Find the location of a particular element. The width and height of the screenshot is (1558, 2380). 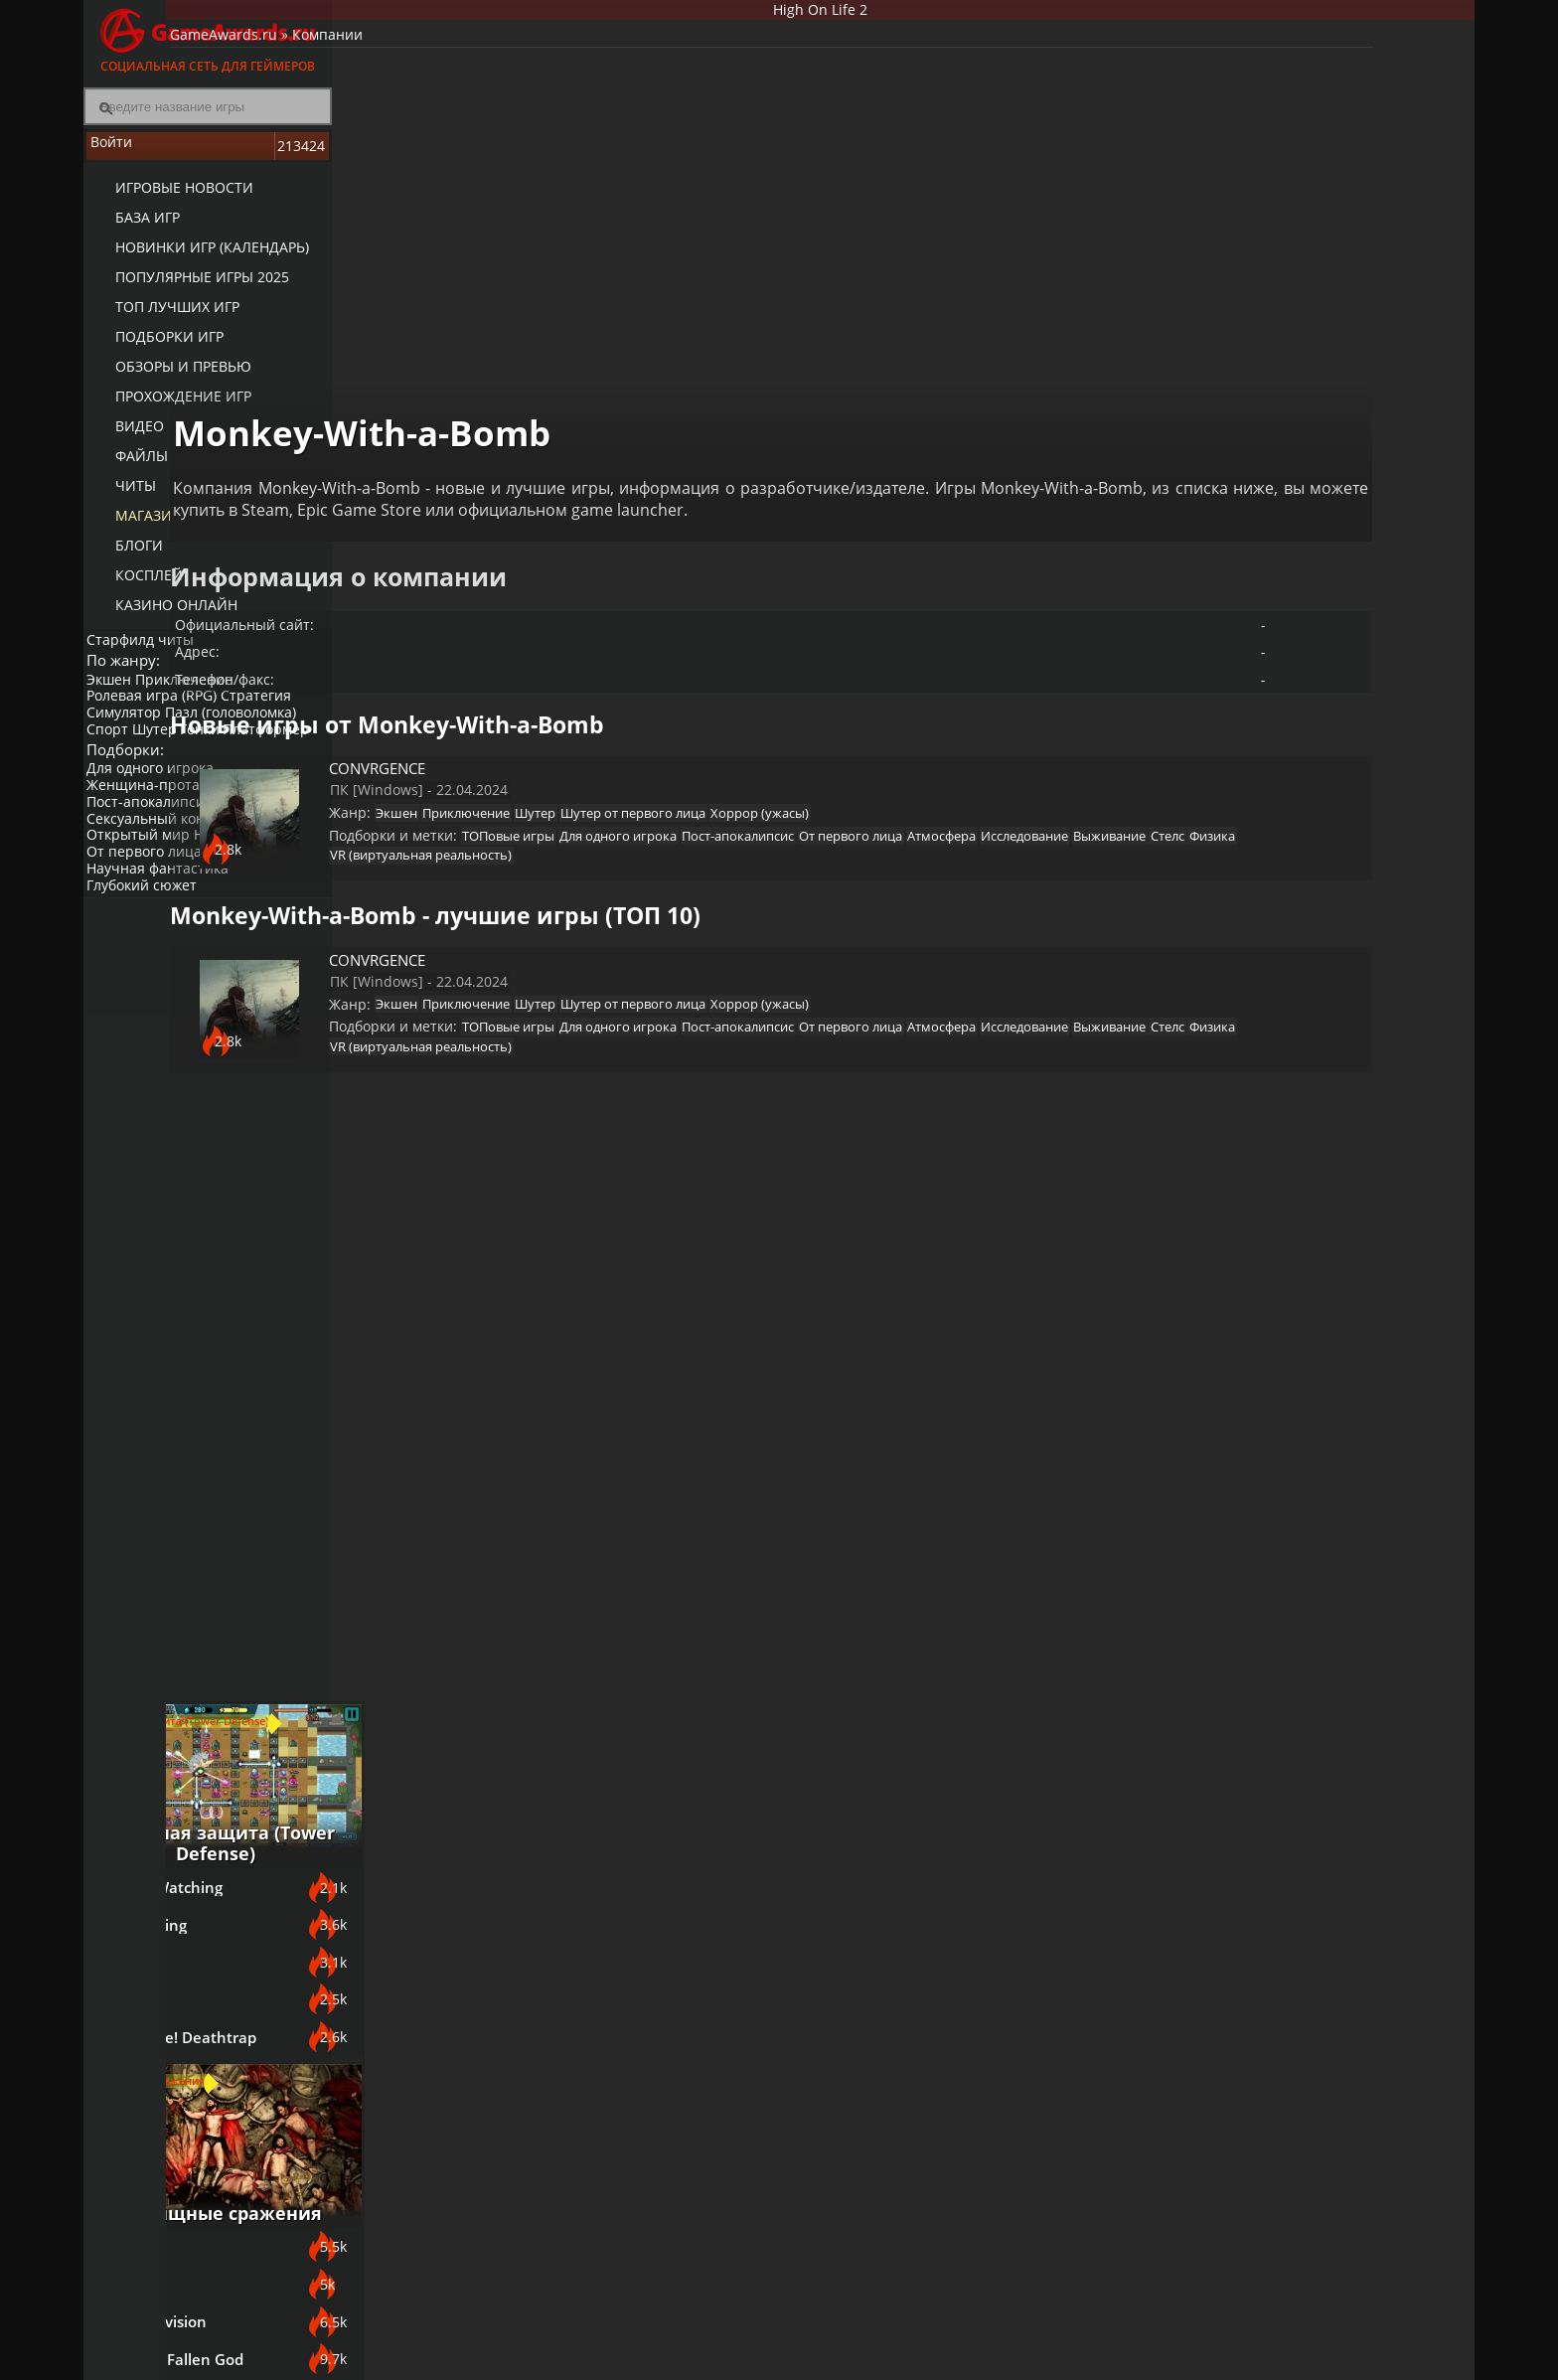

Файлы is located at coordinates (124, 467).